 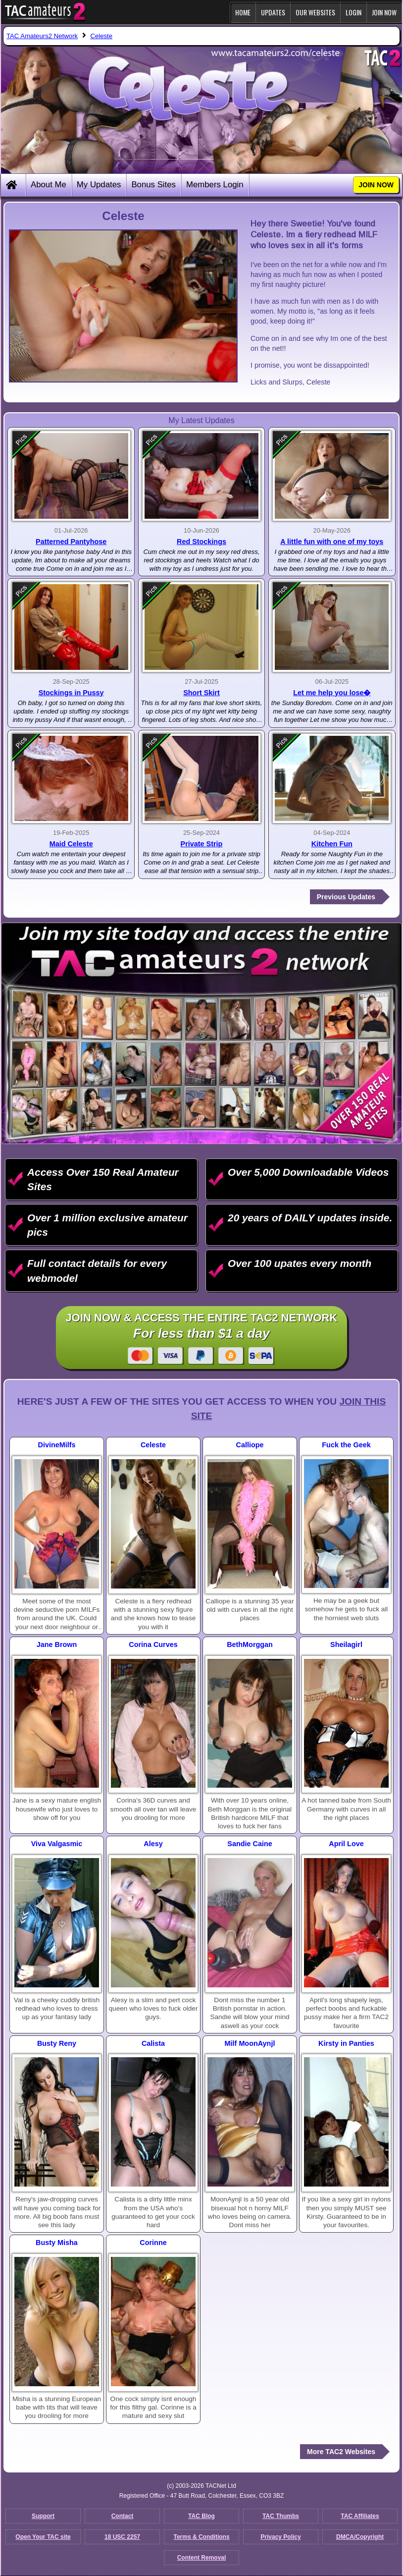 I want to click on TAC Thumbs, so click(x=280, y=2516).